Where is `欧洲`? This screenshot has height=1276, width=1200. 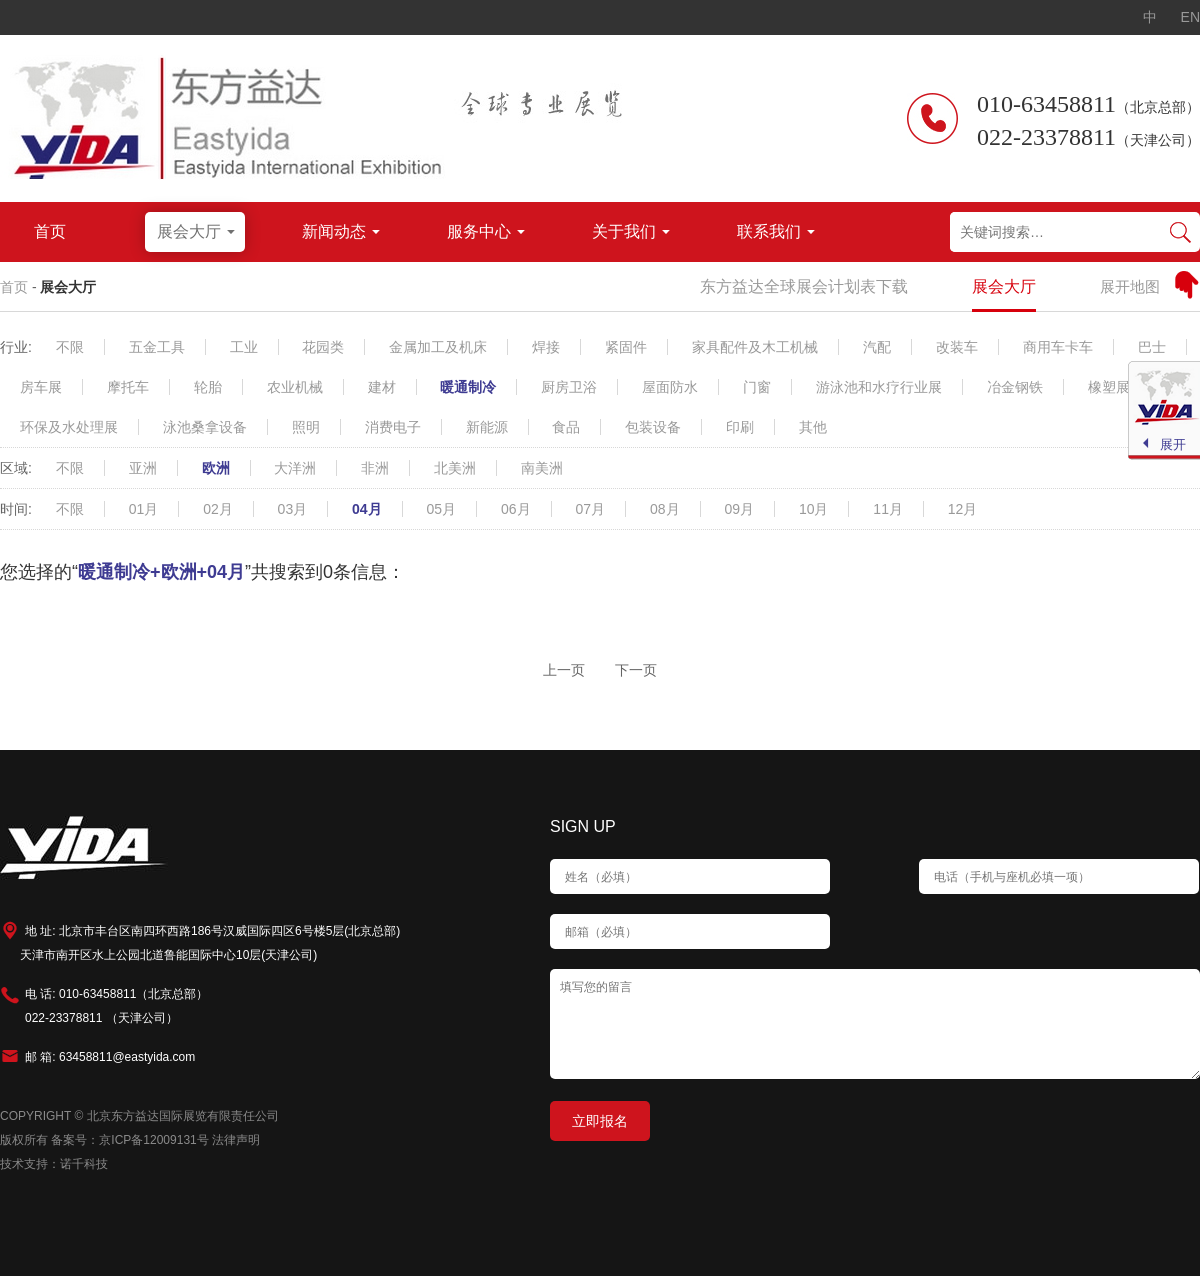
欧洲 is located at coordinates (216, 468).